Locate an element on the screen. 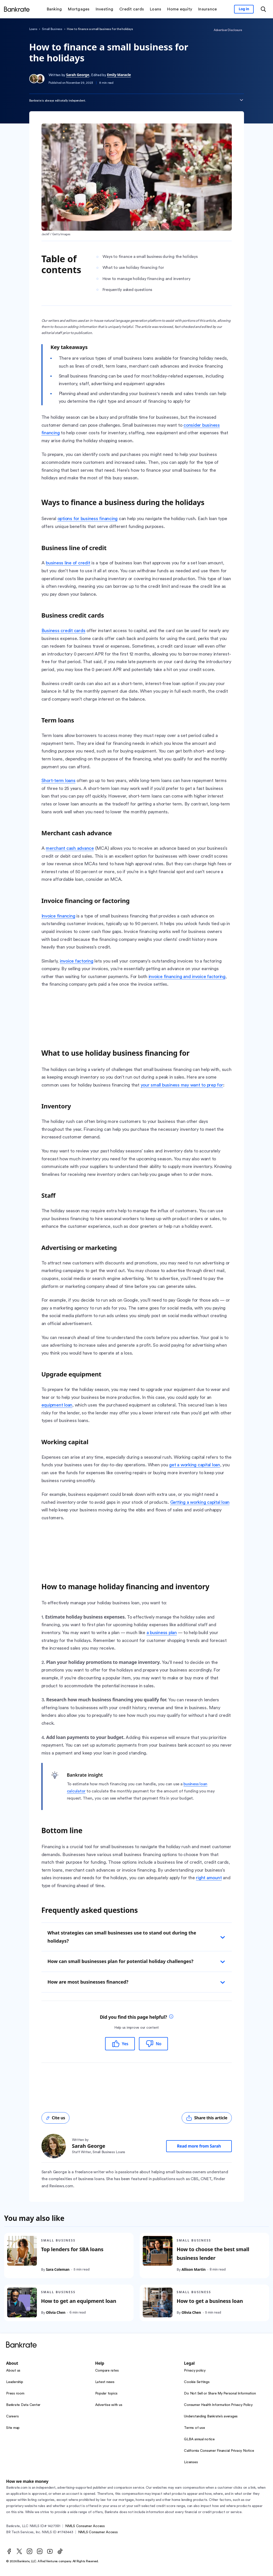 The width and height of the screenshot is (273, 2576). How to choose the best small business lender is located at coordinates (213, 2254).